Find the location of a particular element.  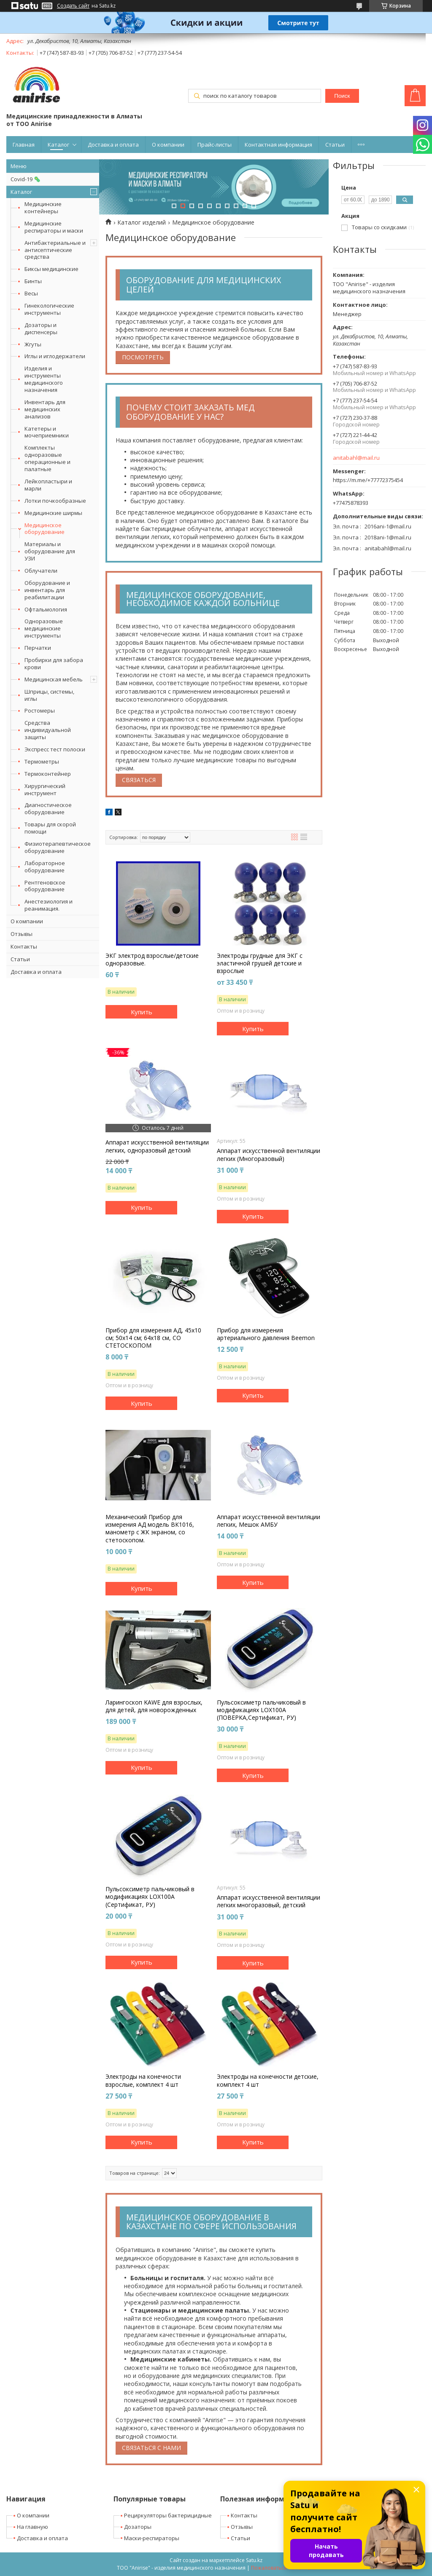

Биксы медицинские is located at coordinates (51, 269).